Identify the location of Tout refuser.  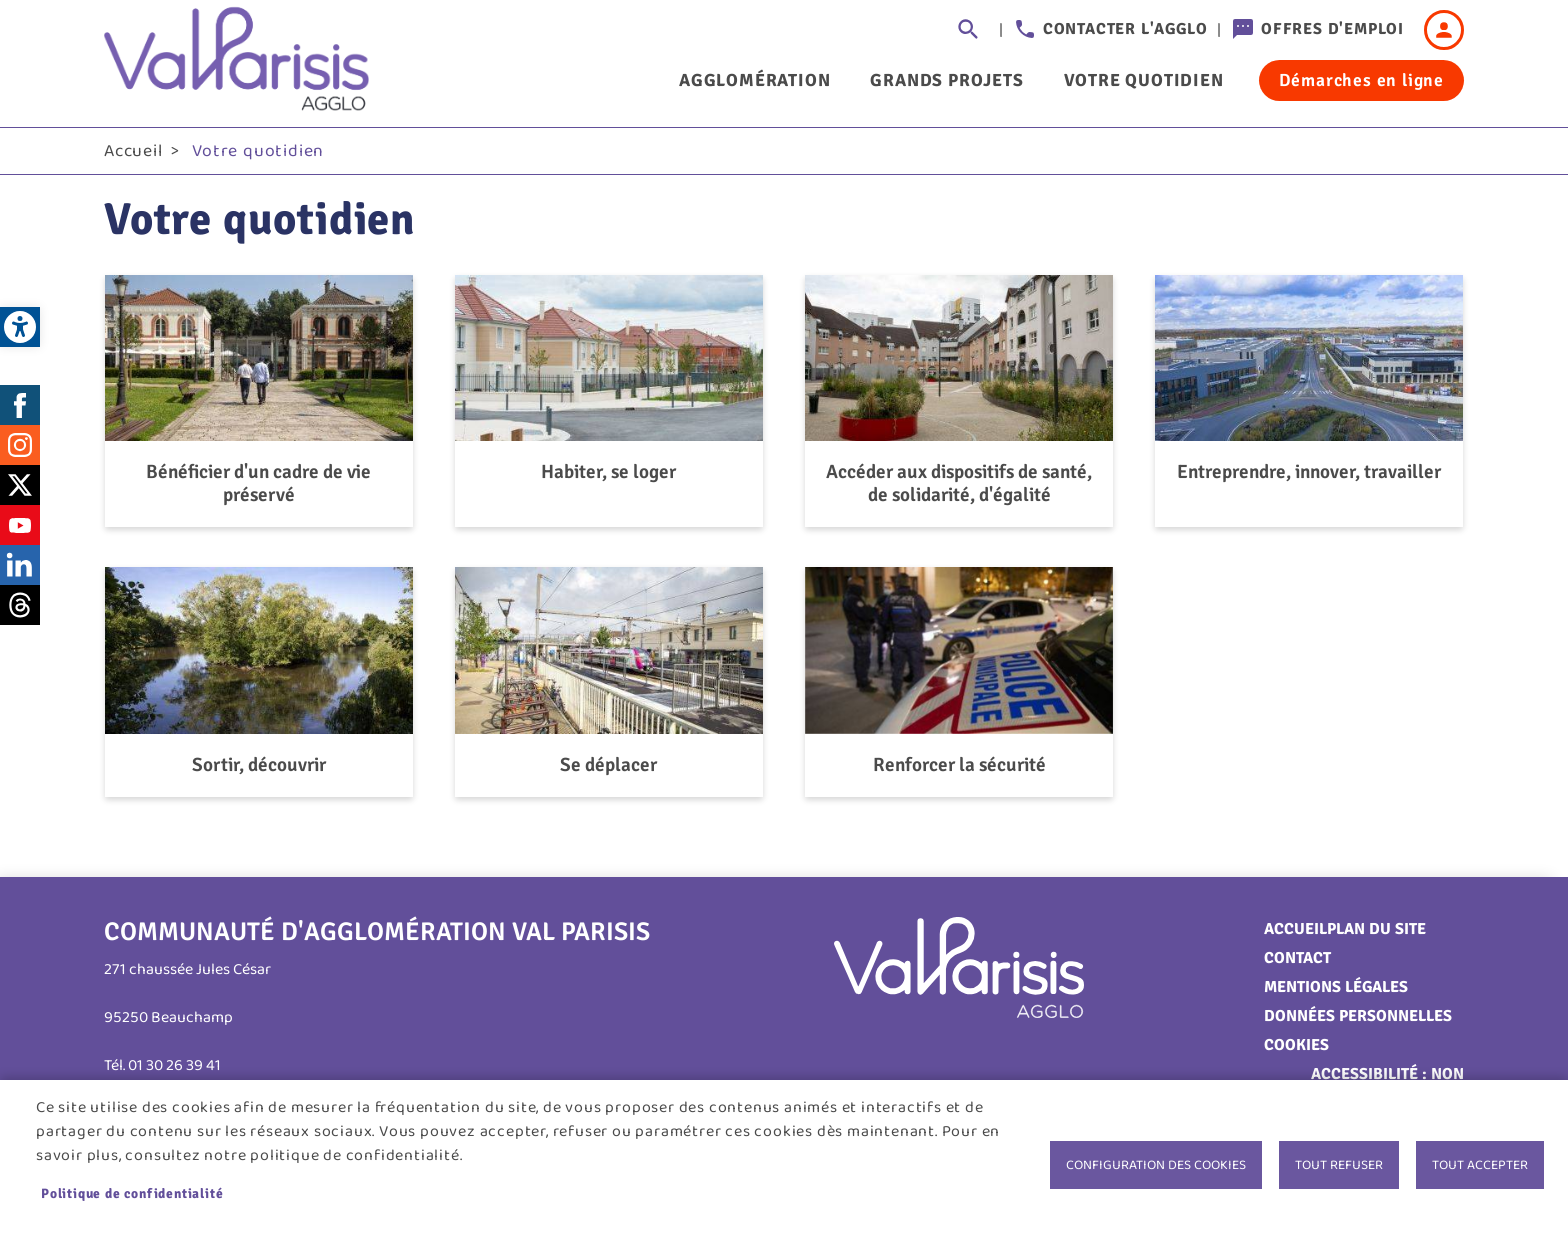
(1339, 1165).